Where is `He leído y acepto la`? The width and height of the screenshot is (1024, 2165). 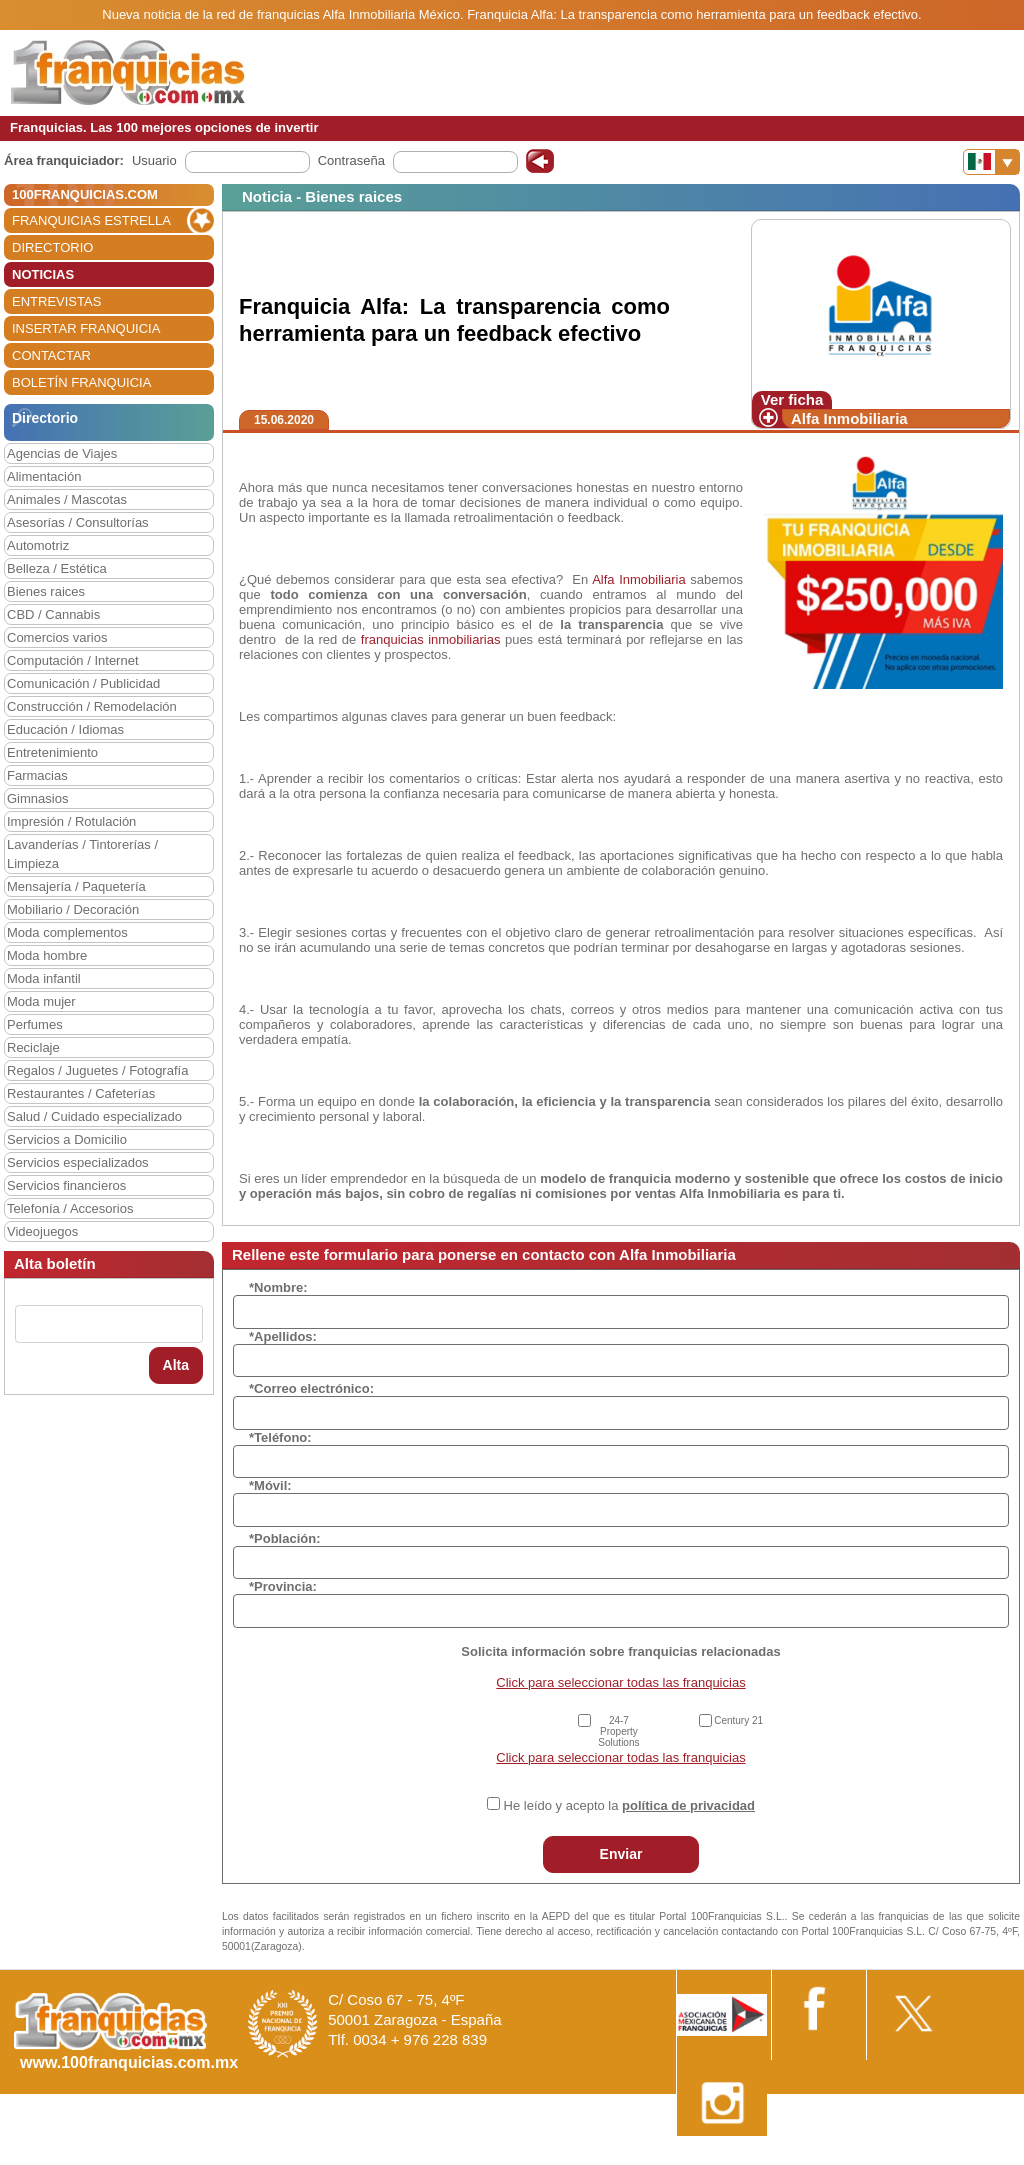 He leído y acepto la is located at coordinates (629, 1805).